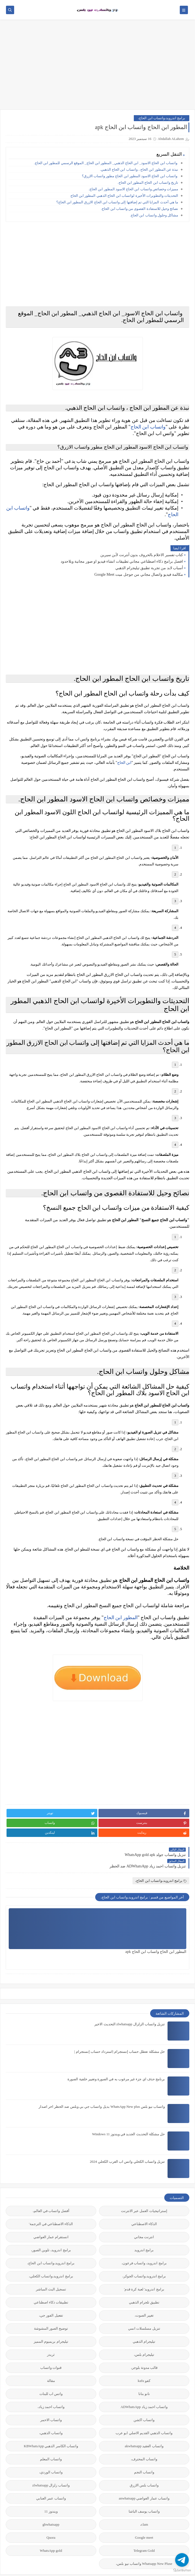  What do you see at coordinates (50, 2531) in the screenshot?
I see `gbwhatsapp` at bounding box center [50, 2531].